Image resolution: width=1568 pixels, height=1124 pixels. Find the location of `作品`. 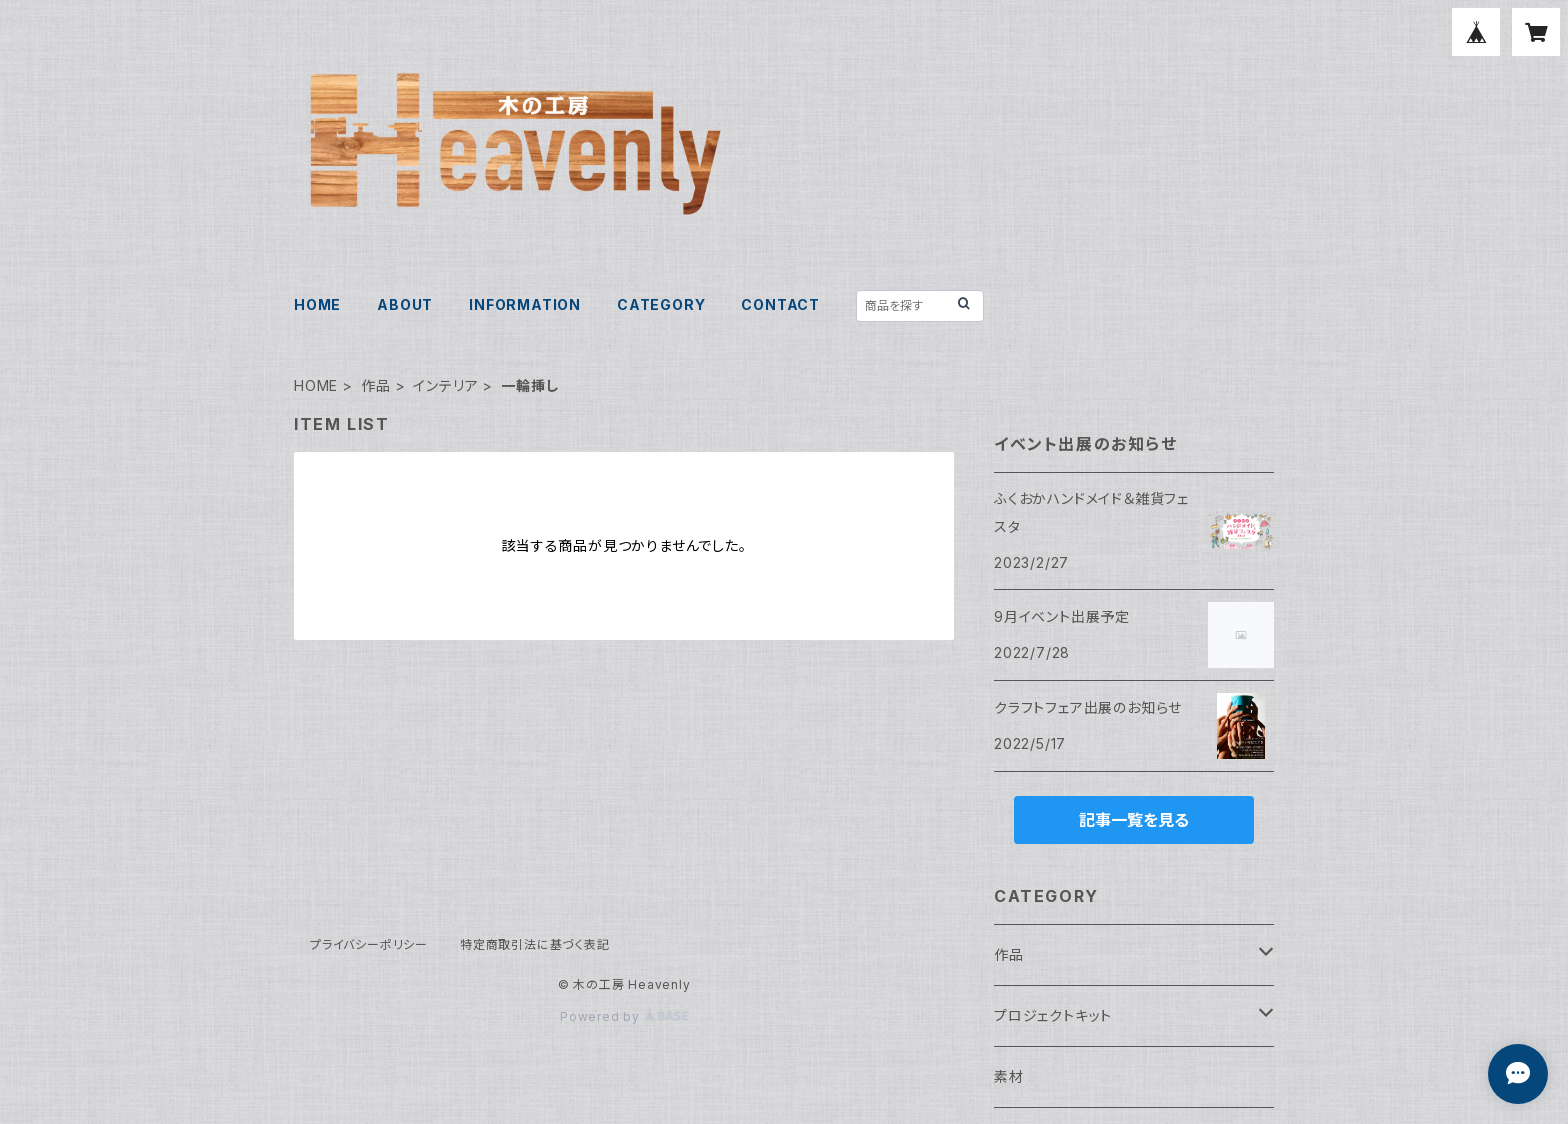

作品 is located at coordinates (376, 385).